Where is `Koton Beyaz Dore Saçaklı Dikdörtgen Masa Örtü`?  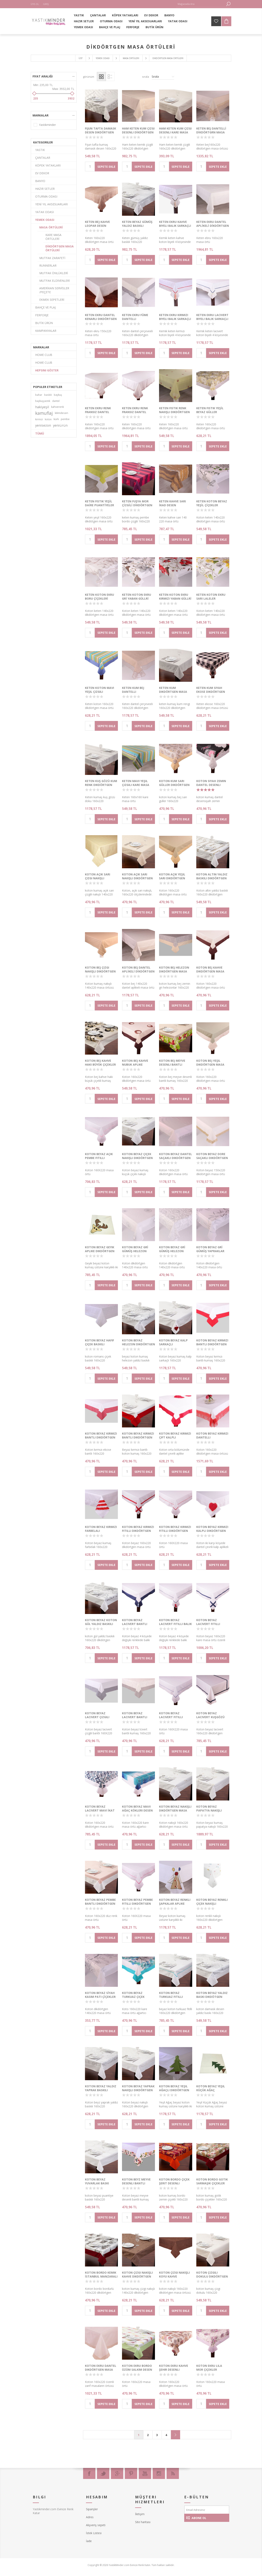
Koton Beyaz Dore Saçaklı Dikdörtgen Masa Örtü is located at coordinates (212, 1158).